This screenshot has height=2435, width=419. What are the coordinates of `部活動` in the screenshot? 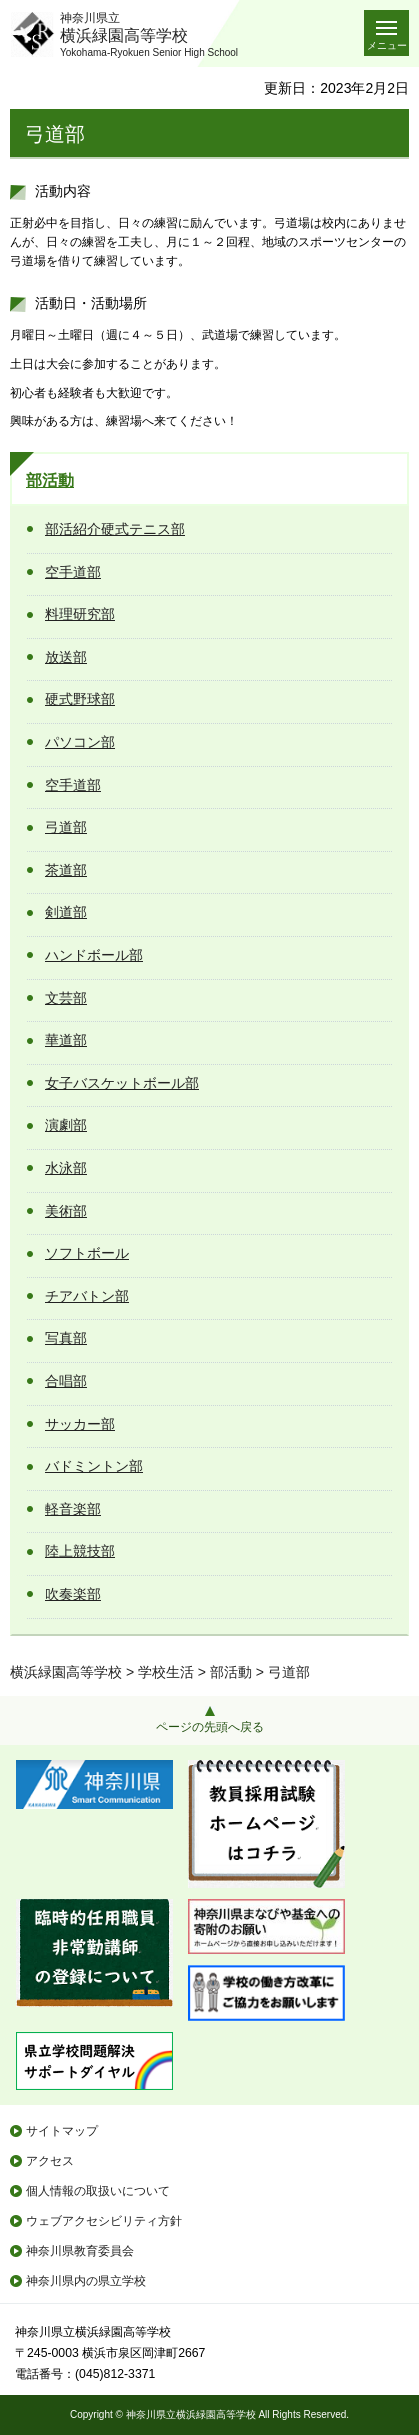 It's located at (50, 480).